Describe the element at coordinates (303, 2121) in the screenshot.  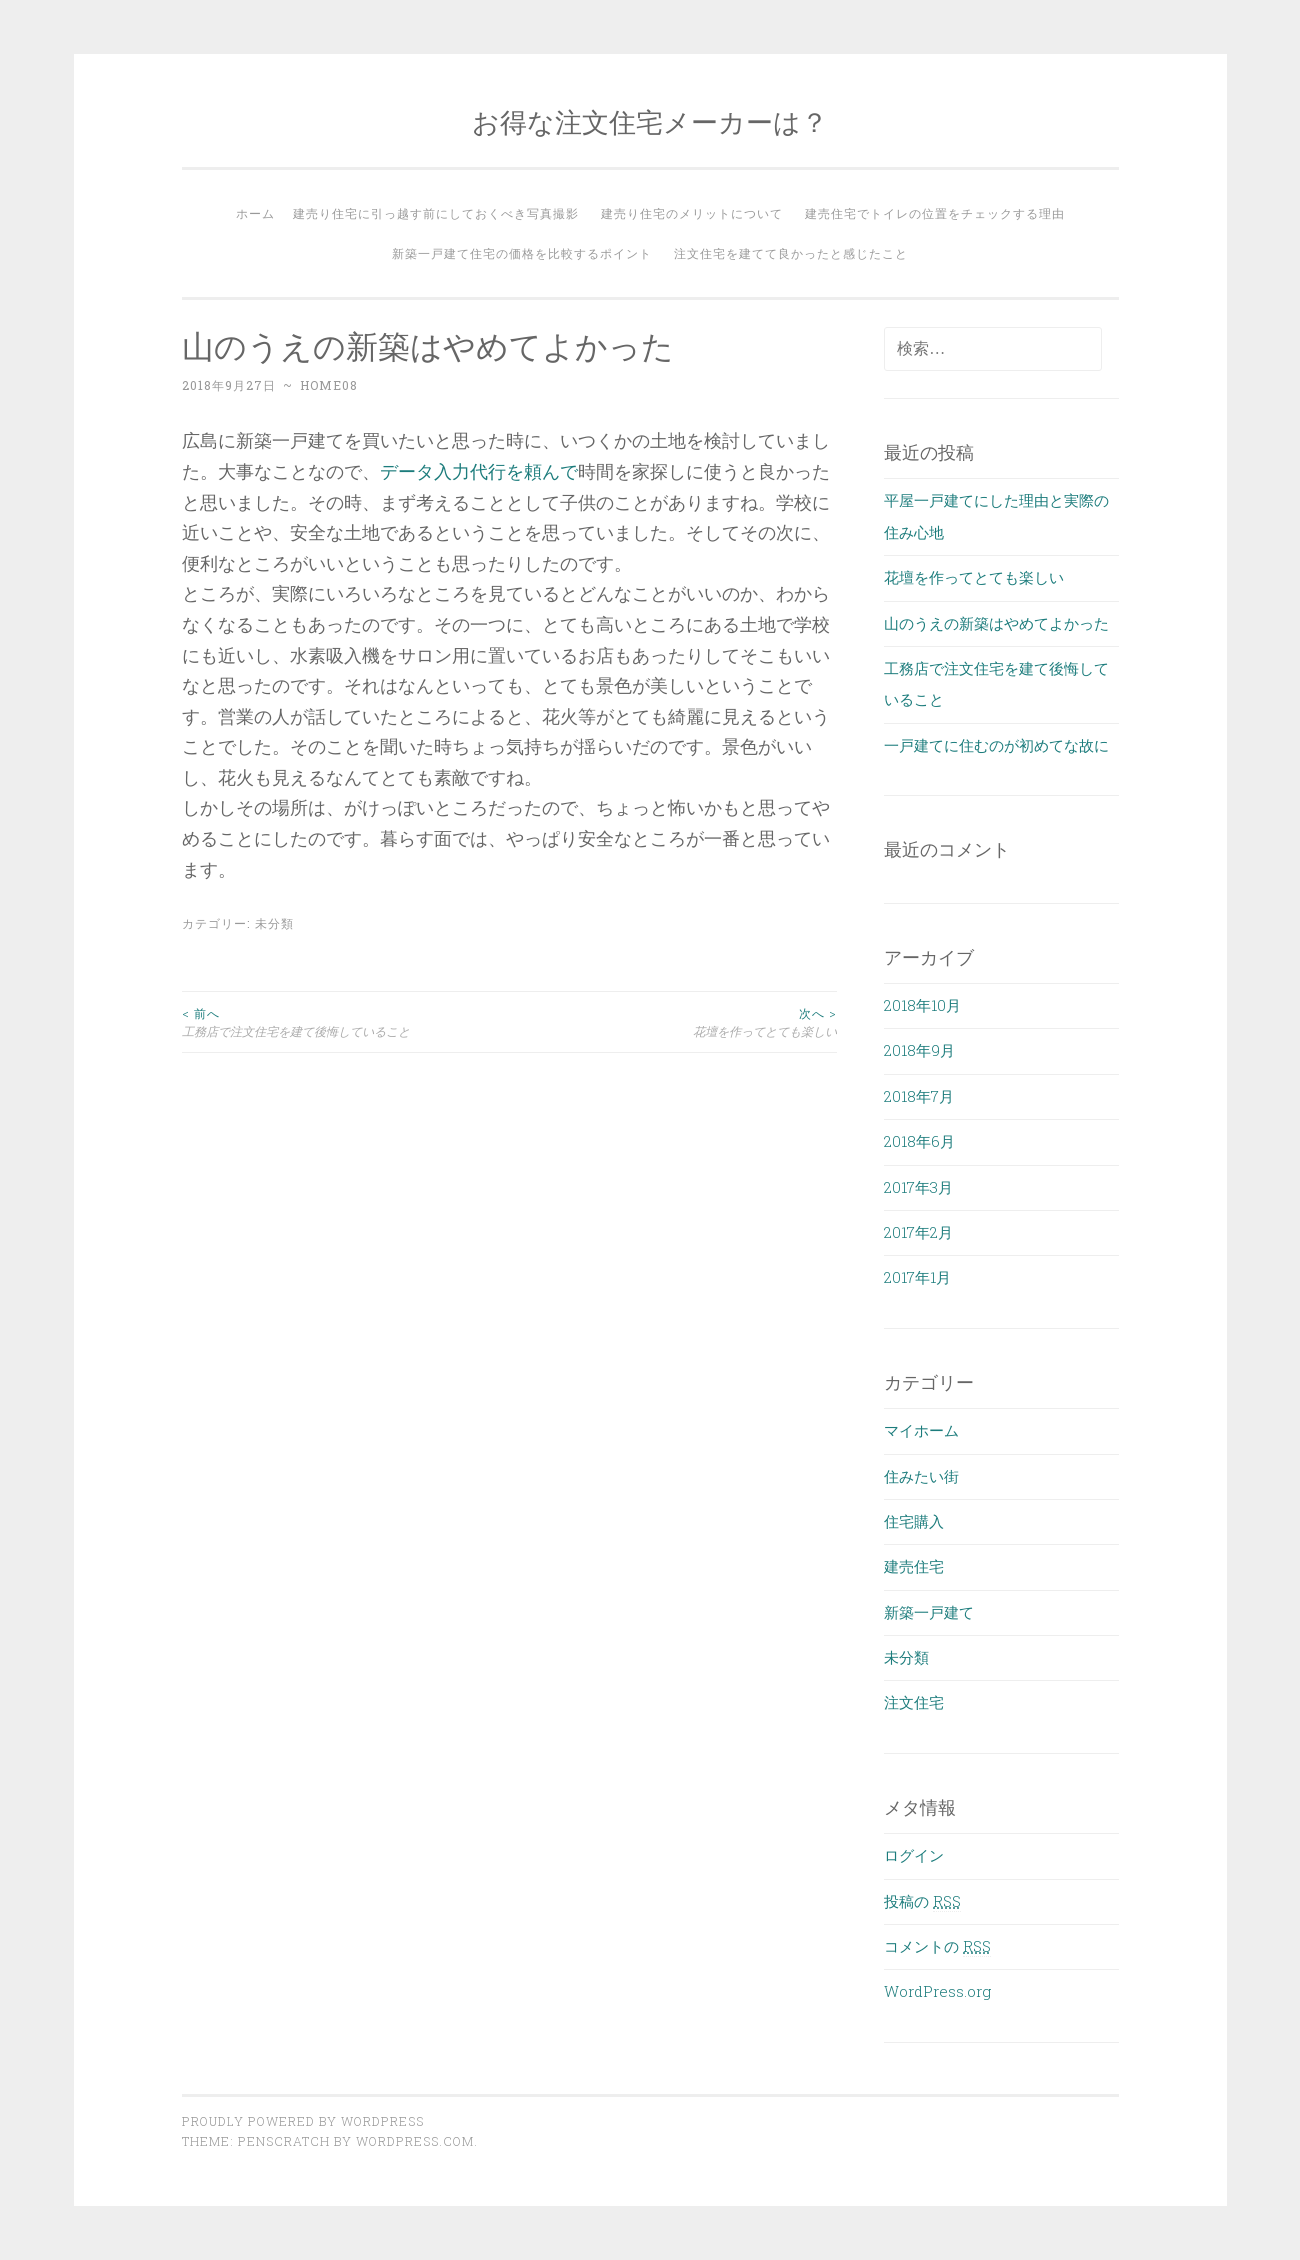
I see `Proudly powered by WordPress` at that location.